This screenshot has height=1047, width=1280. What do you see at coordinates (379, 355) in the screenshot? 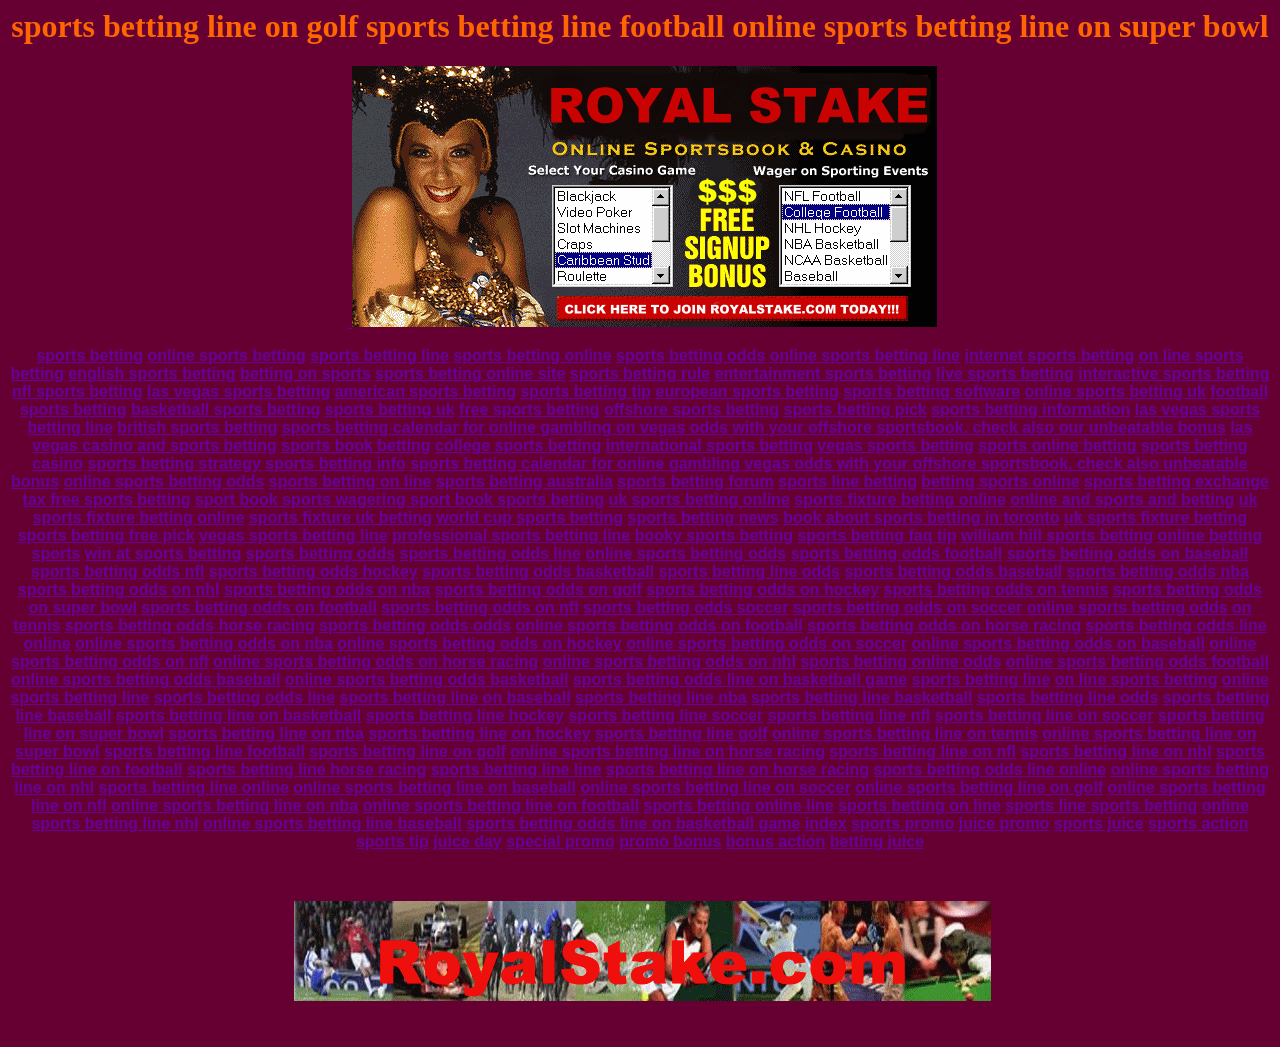
I see `sports betting line` at bounding box center [379, 355].